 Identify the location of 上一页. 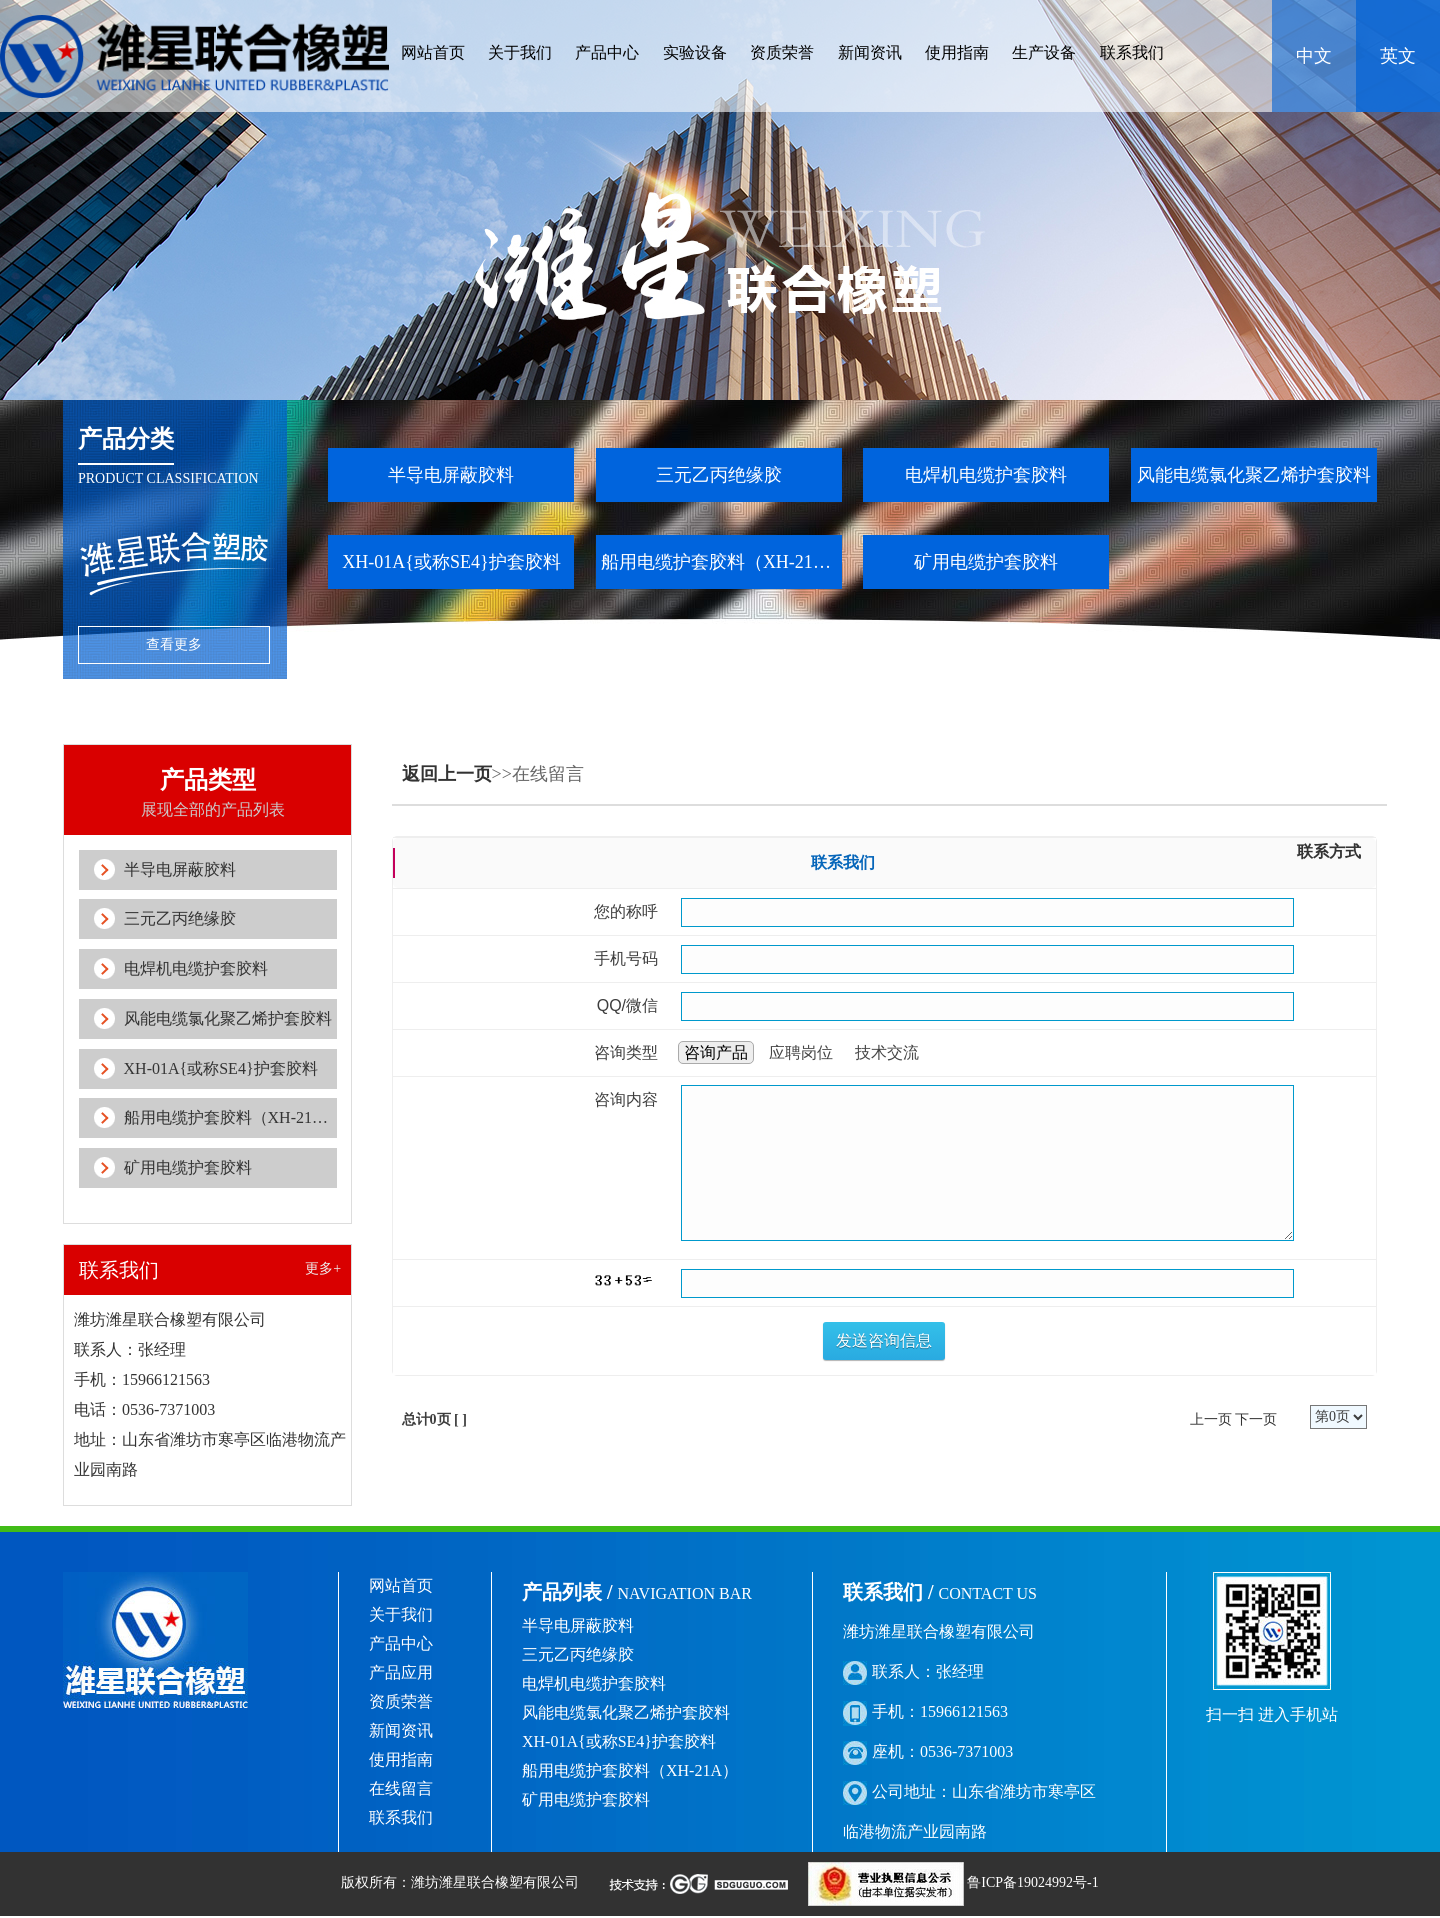
(1211, 1419).